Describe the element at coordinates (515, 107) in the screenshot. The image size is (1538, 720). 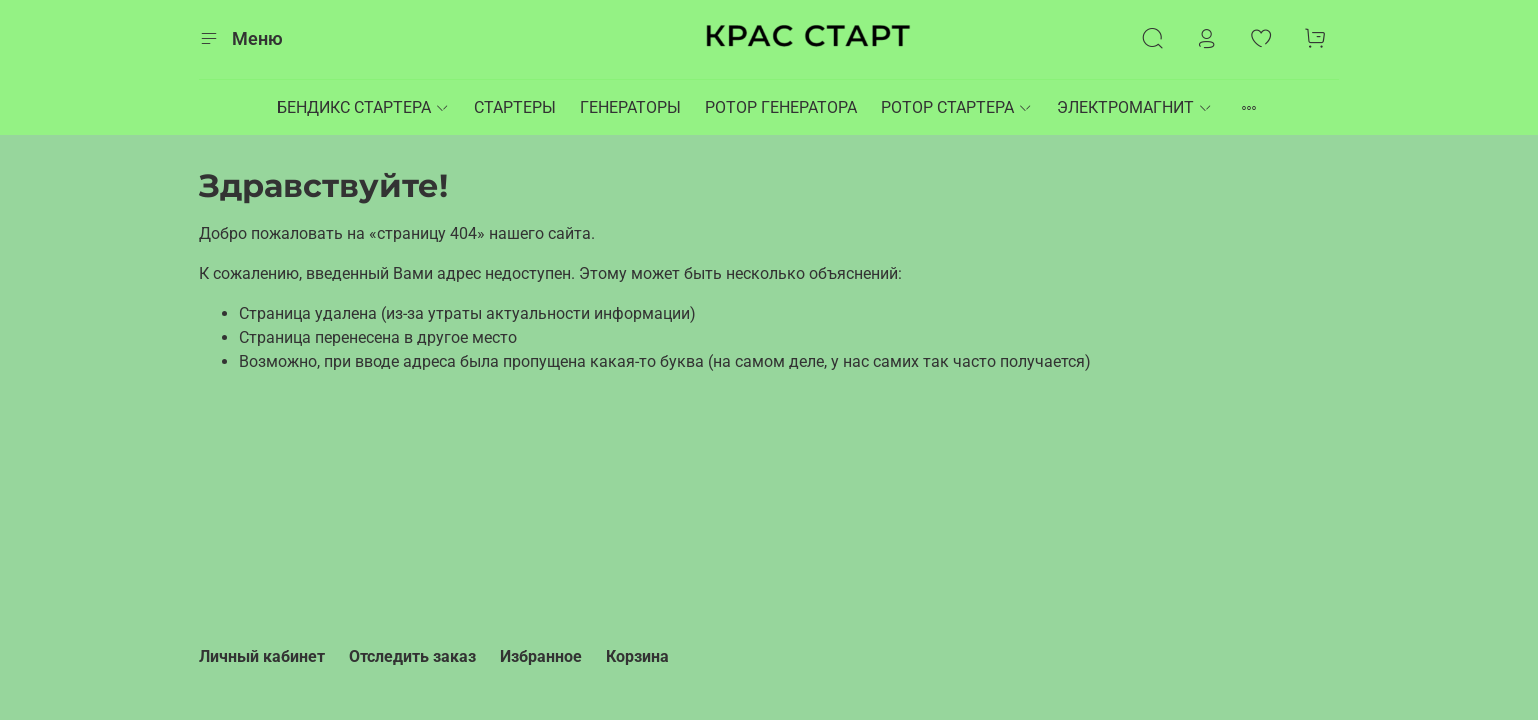
I see `СТАРТЕРЫ` at that location.